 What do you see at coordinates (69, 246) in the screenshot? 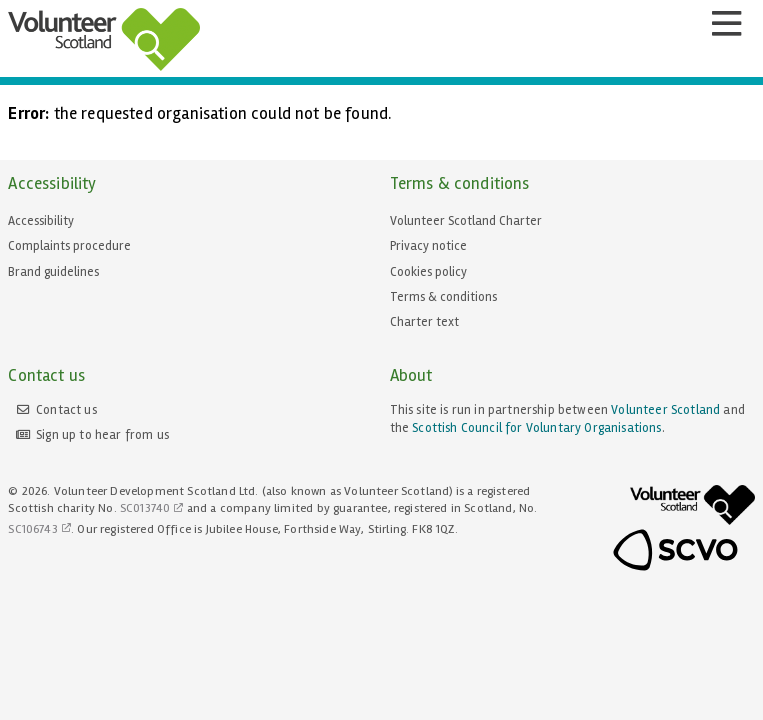
I see `Complaints procedure` at bounding box center [69, 246].